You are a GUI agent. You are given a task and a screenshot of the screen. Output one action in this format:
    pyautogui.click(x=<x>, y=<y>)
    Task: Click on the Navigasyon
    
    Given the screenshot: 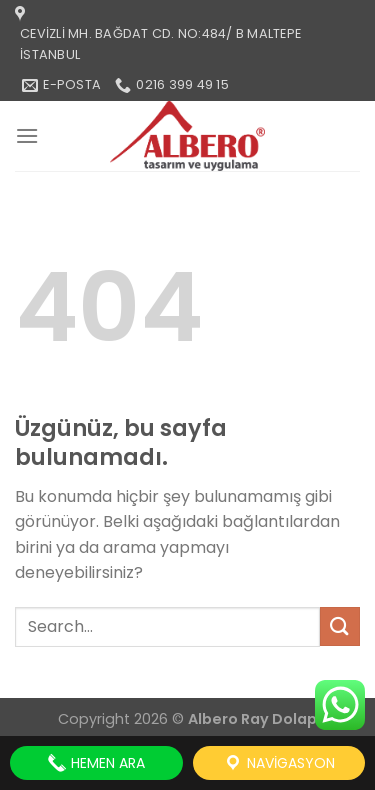 What is the action you would take?
    pyautogui.click(x=279, y=763)
    